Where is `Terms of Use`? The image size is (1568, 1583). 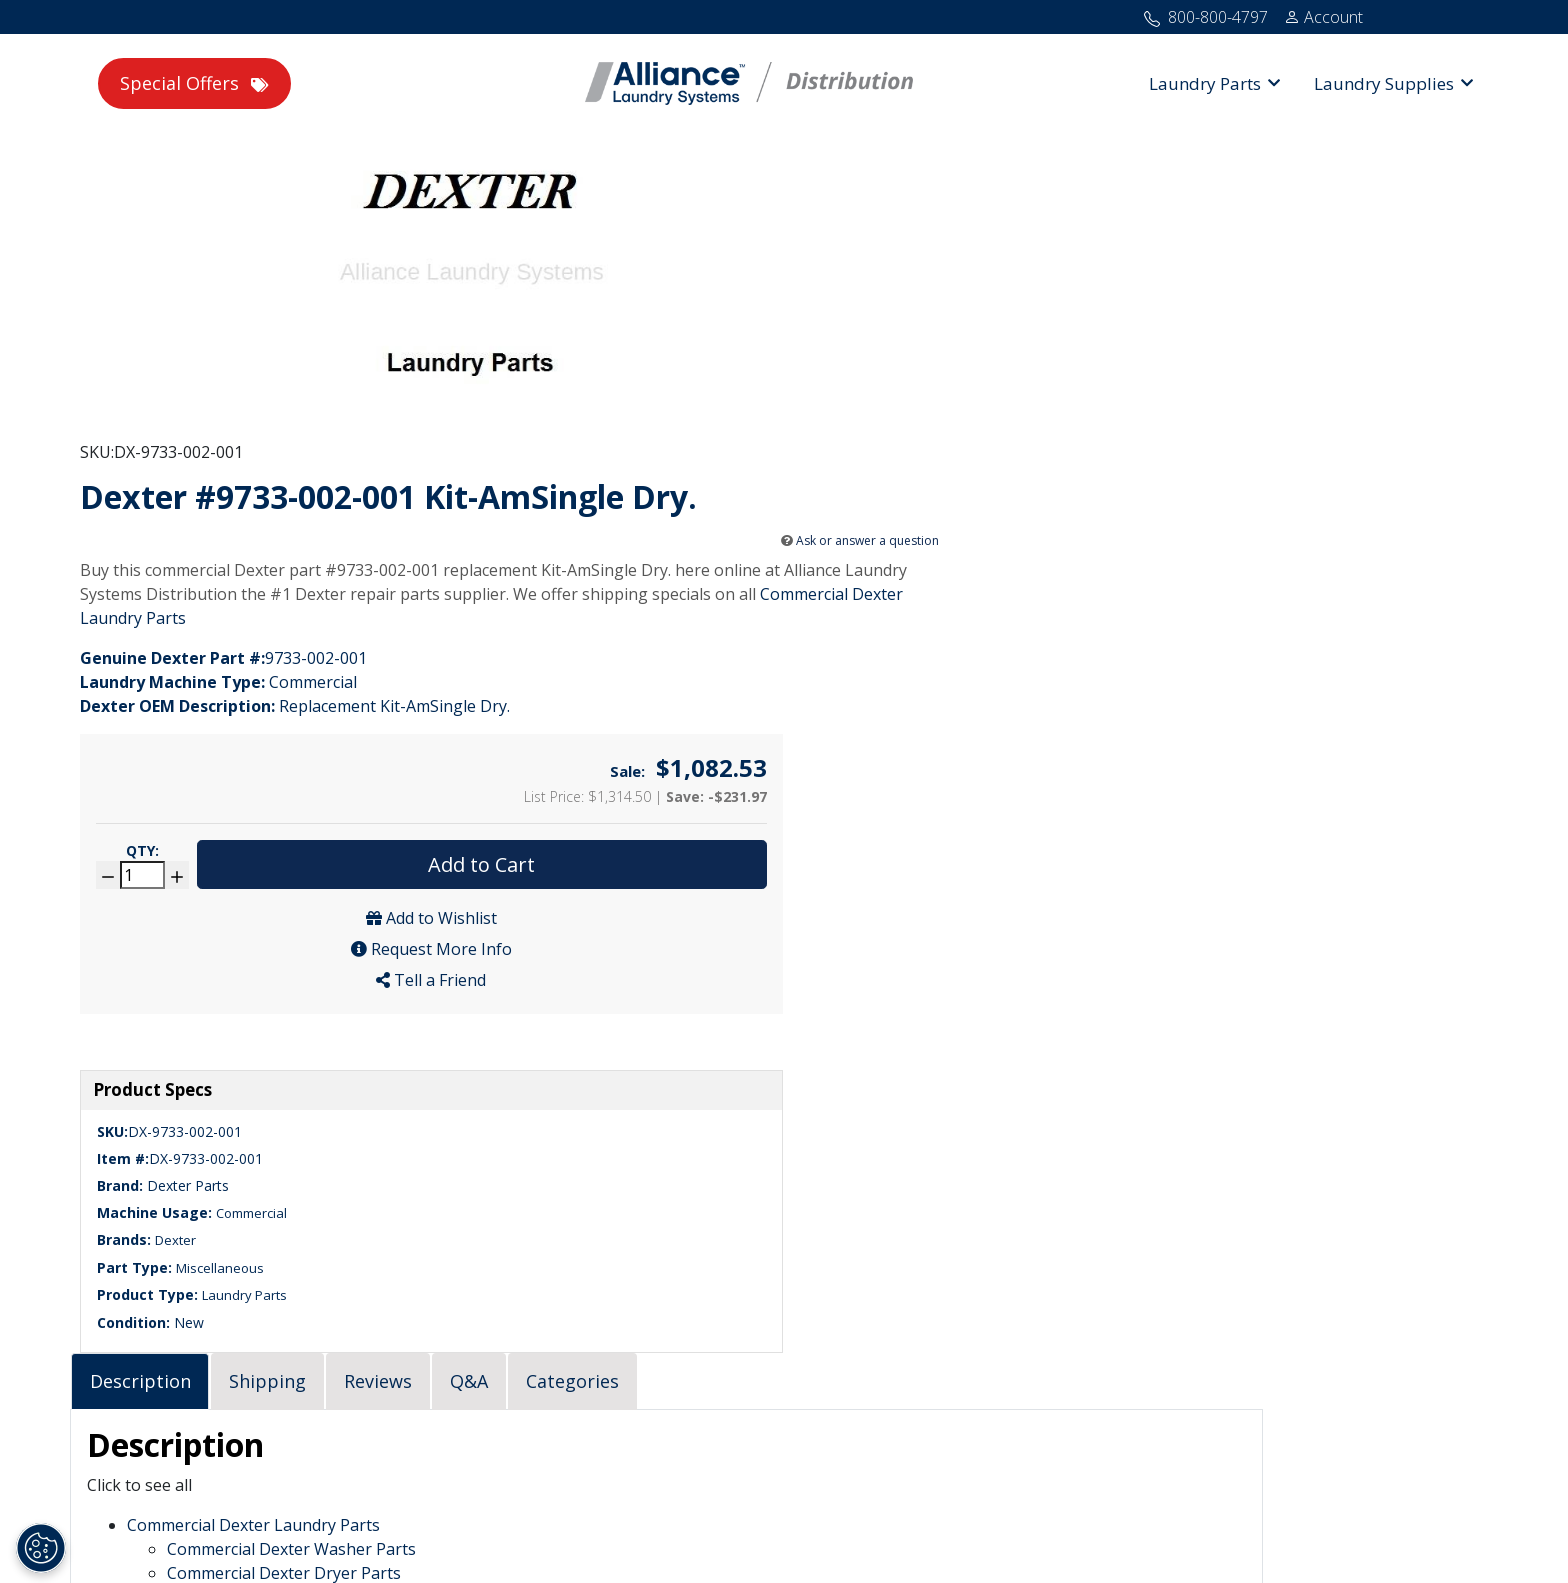 Terms of Use is located at coordinates (838, 1522).